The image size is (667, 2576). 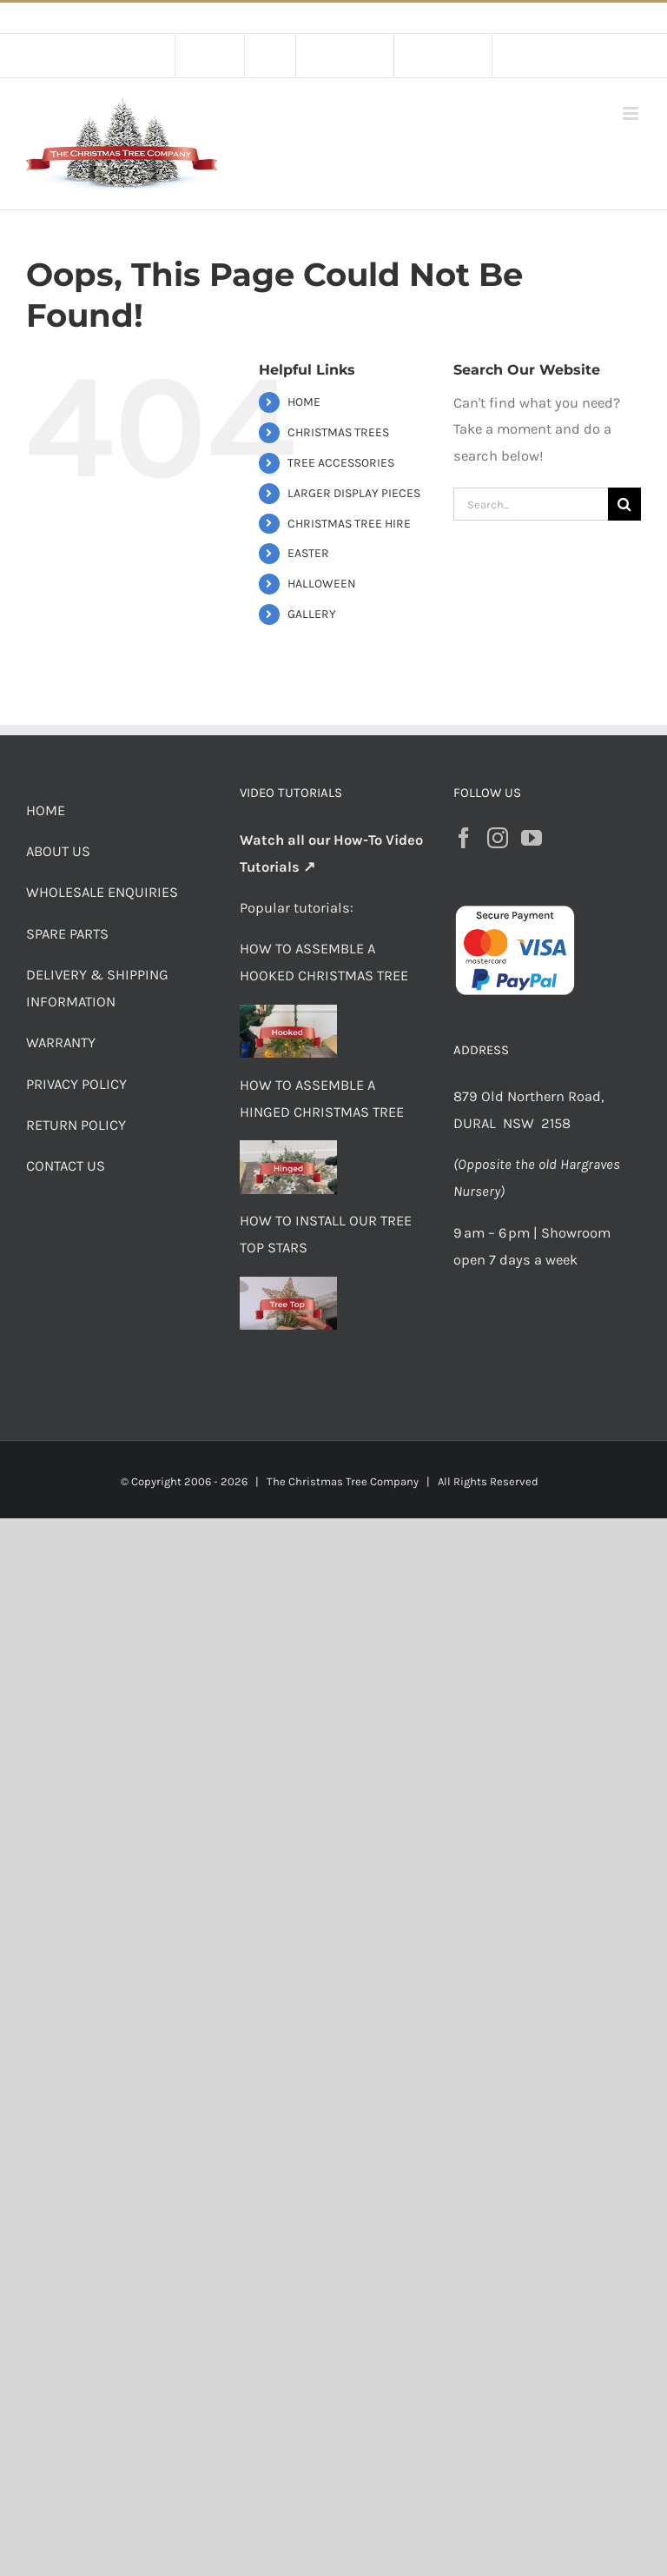 I want to click on WHOLESALE ENQUIRIES, so click(x=102, y=892).